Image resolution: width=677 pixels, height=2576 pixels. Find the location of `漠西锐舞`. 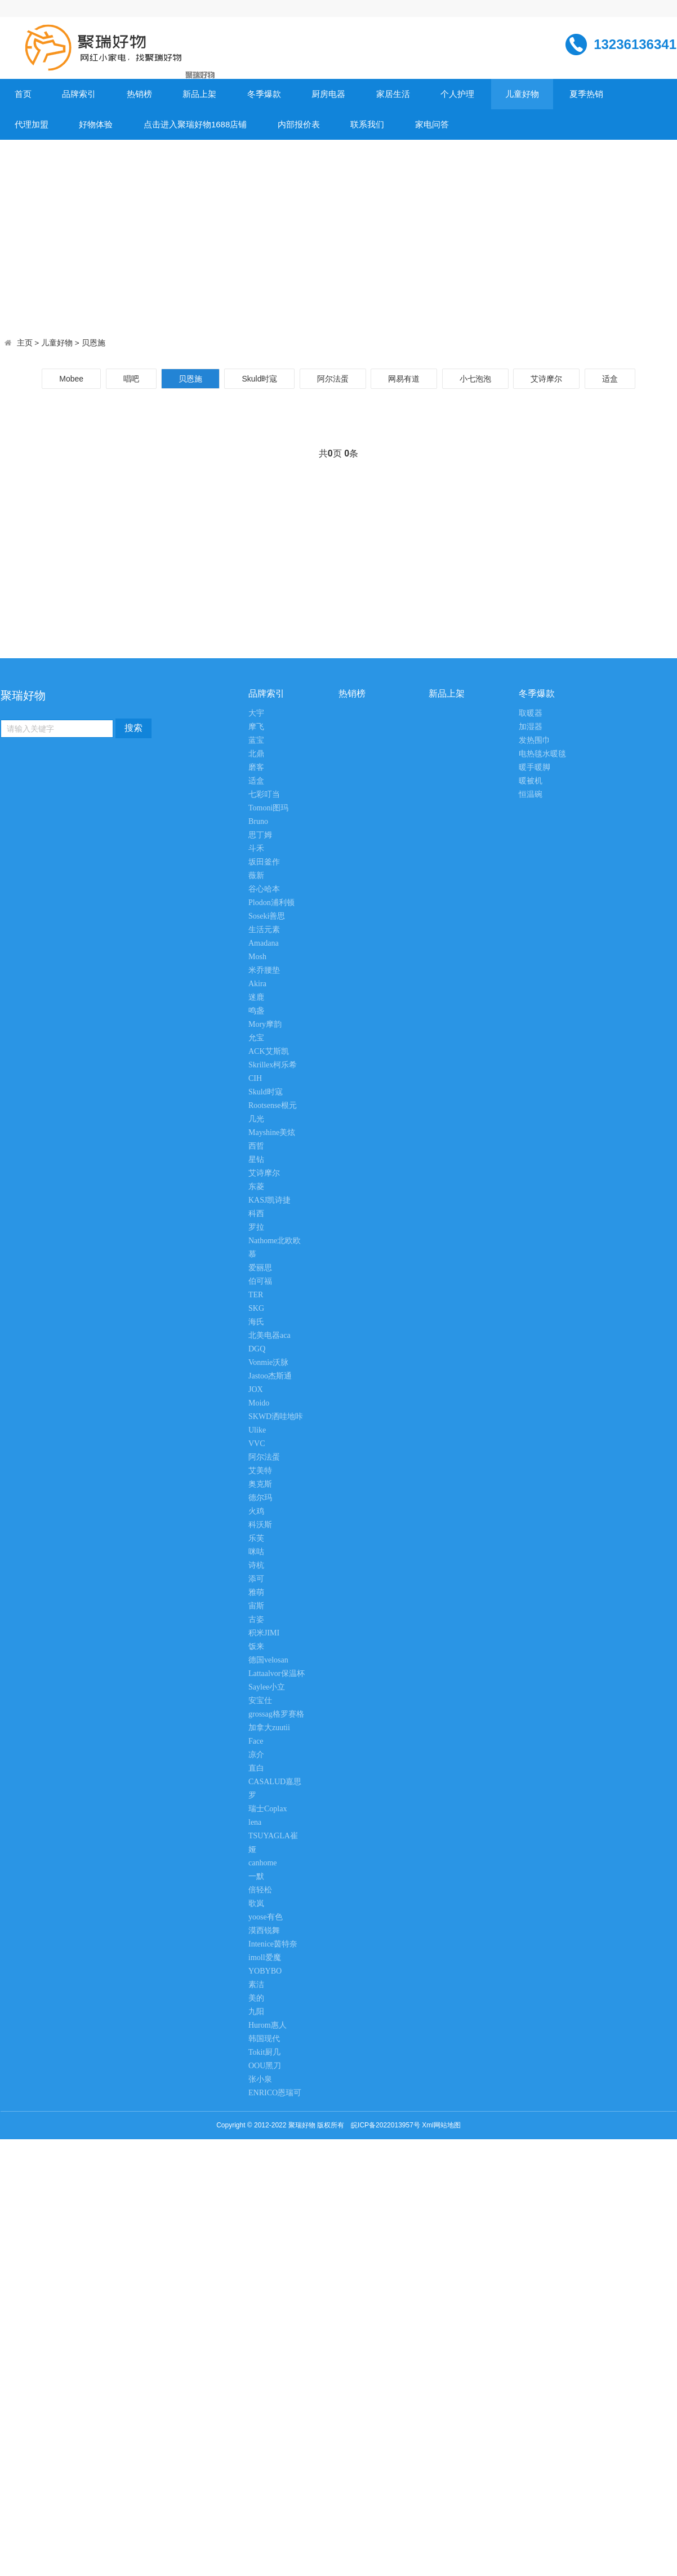

漠西锐舞 is located at coordinates (264, 1930).